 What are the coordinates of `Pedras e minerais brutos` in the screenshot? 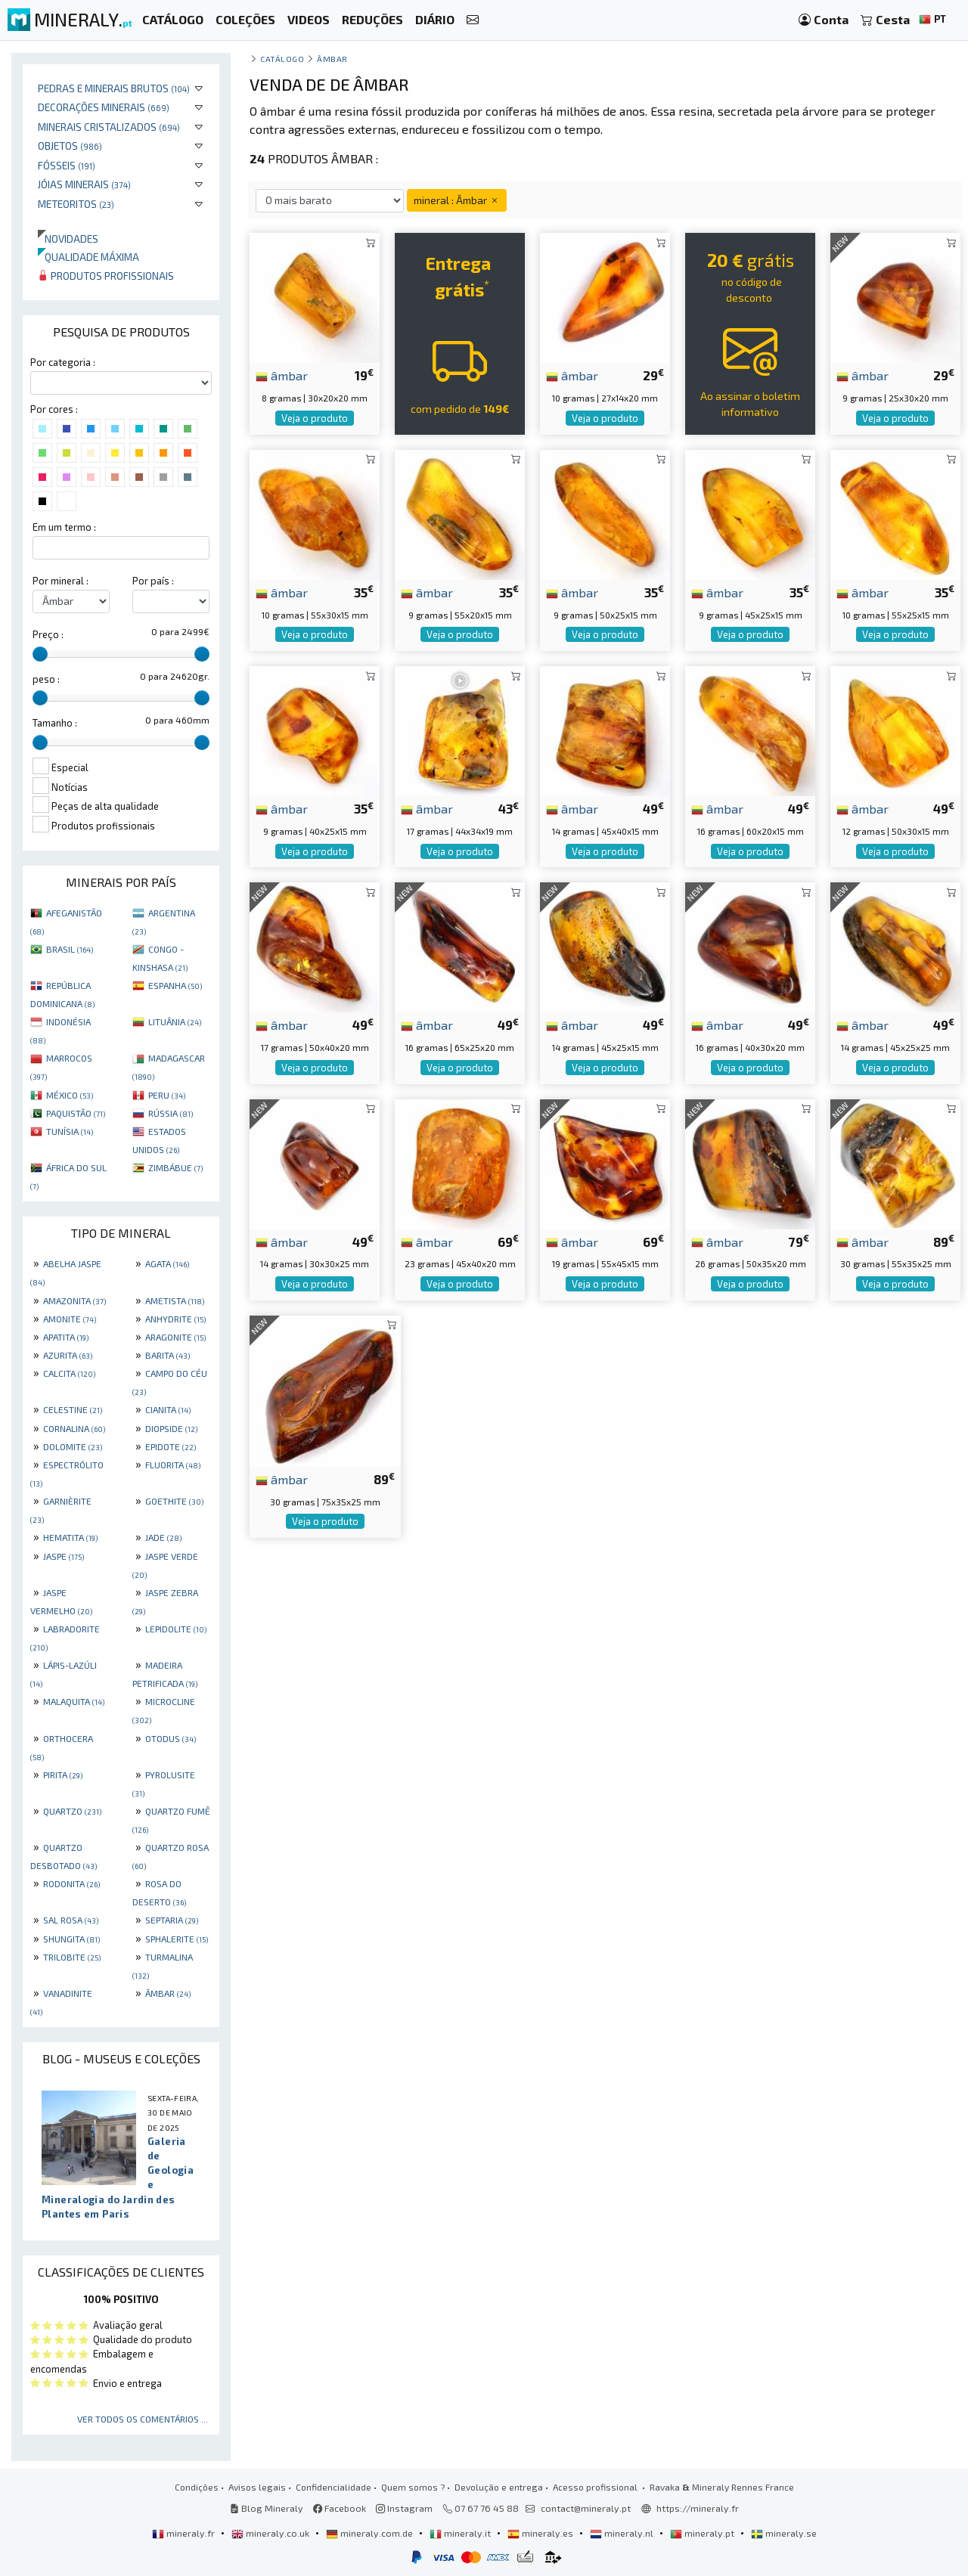 It's located at (114, 88).